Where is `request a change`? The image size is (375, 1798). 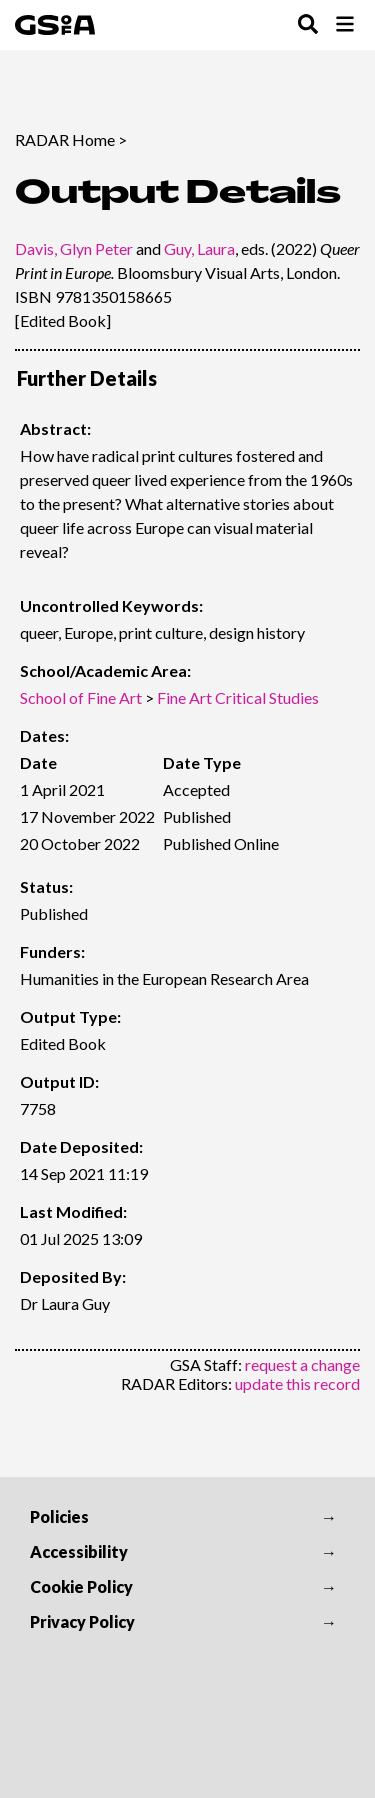
request a change is located at coordinates (302, 1364).